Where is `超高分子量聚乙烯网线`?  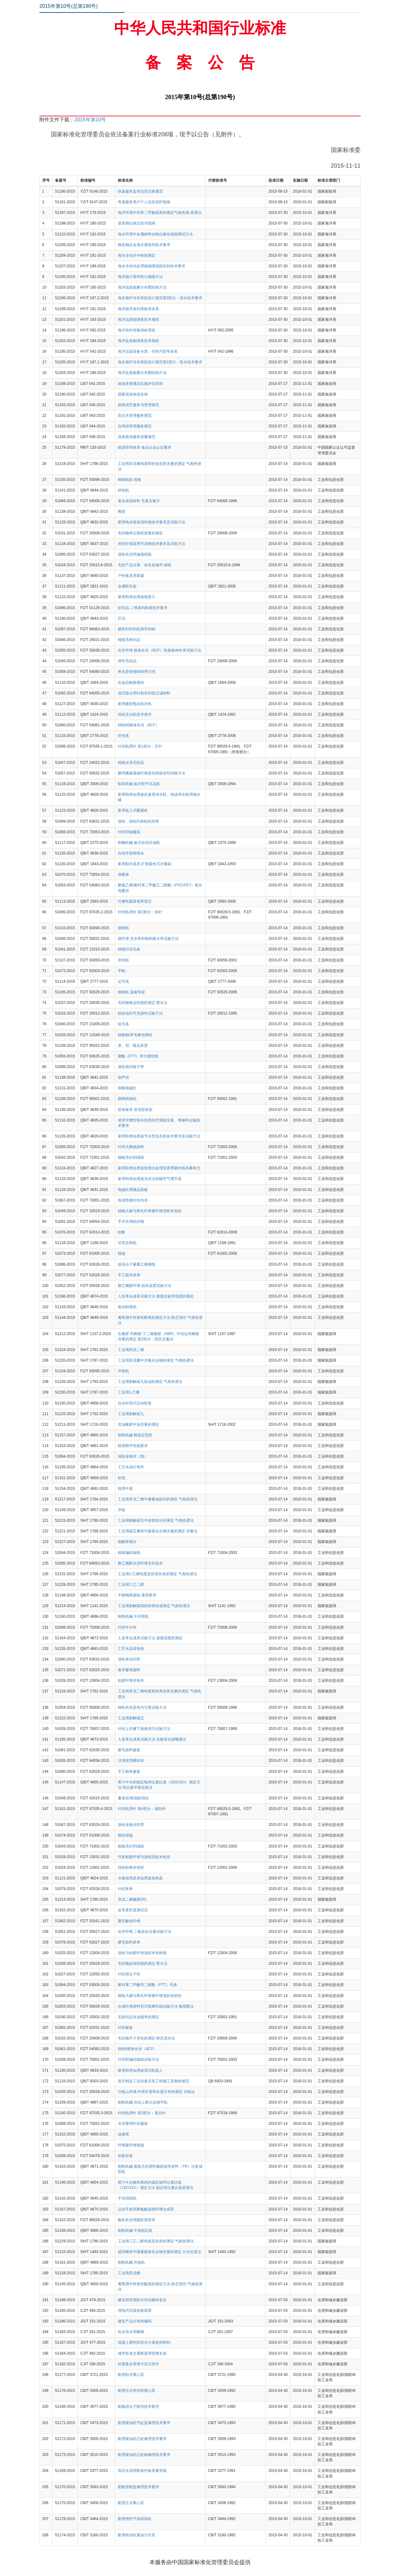 超高分子量聚乙烯网线 is located at coordinates (136, 1264).